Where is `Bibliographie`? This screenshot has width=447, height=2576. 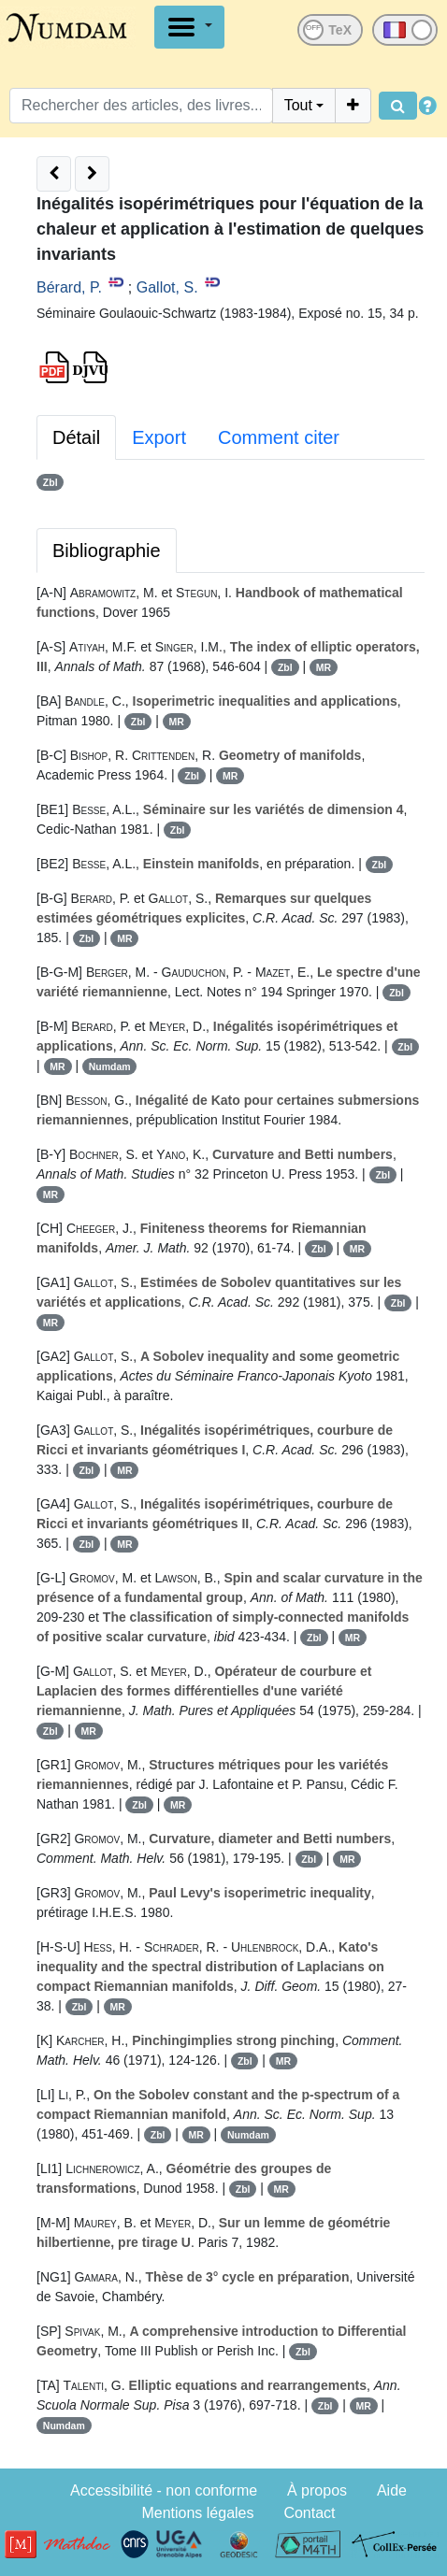 Bibliographie is located at coordinates (106, 550).